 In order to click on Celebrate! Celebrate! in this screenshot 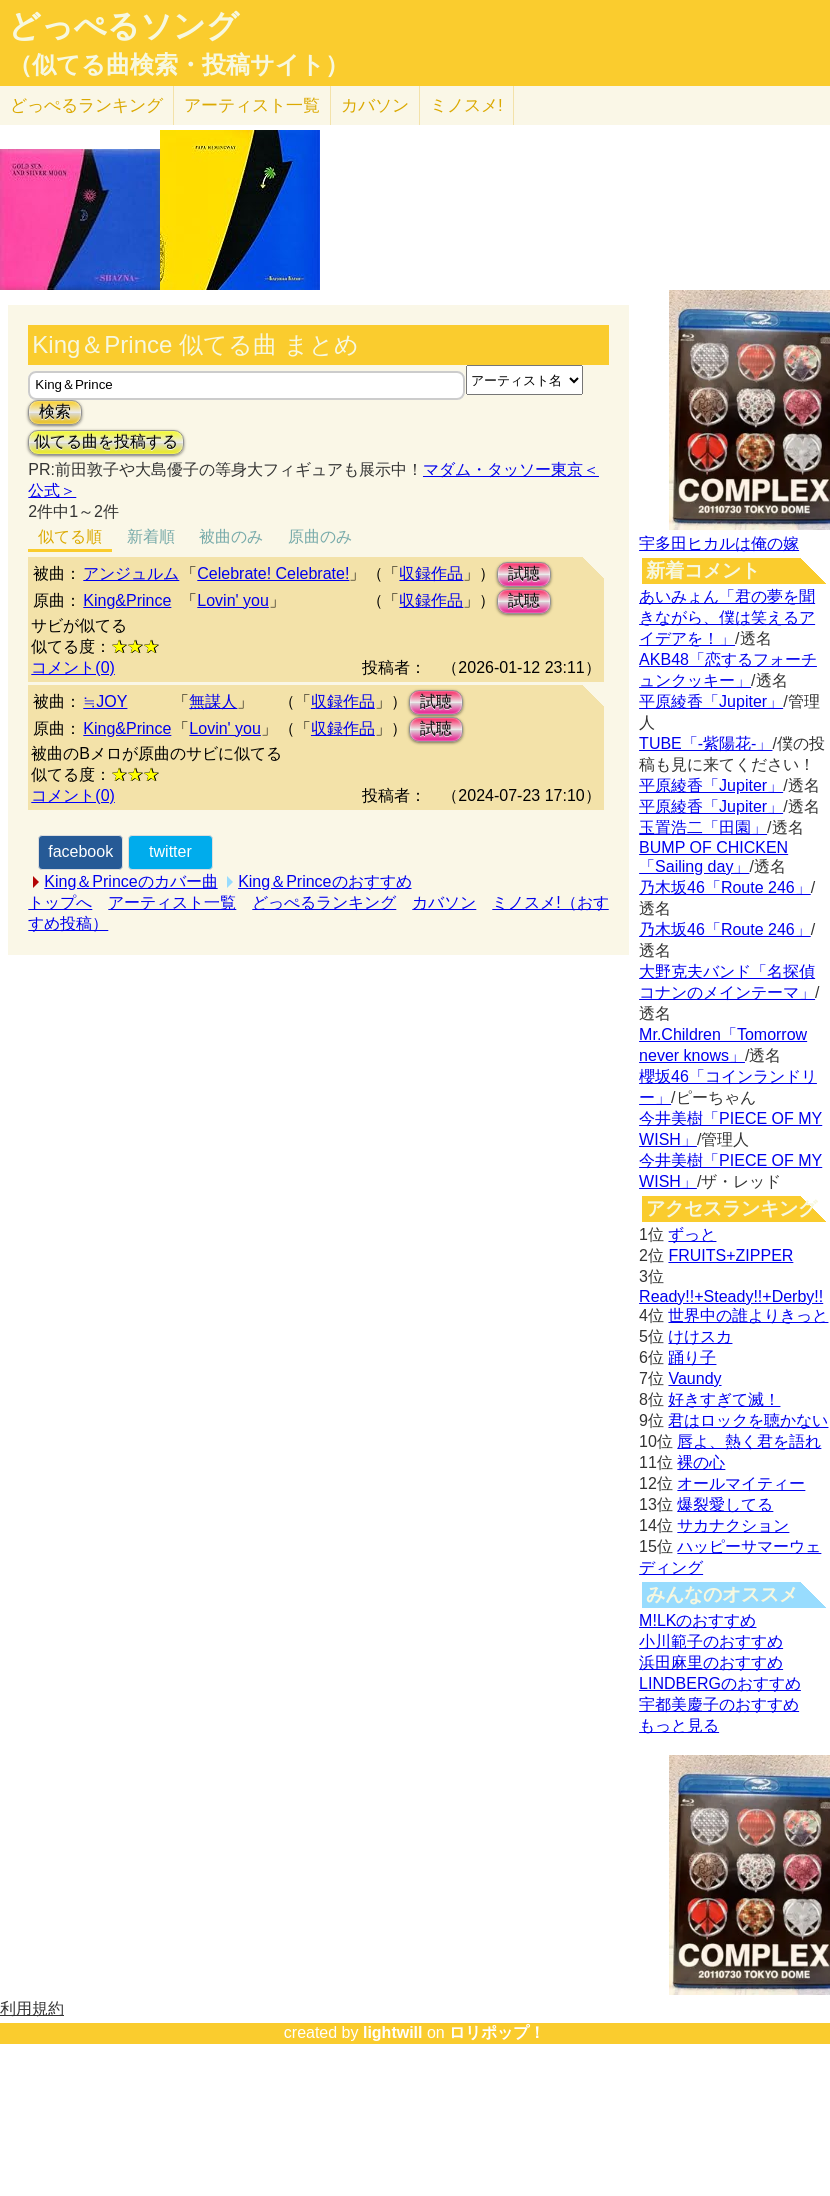, I will do `click(273, 573)`.